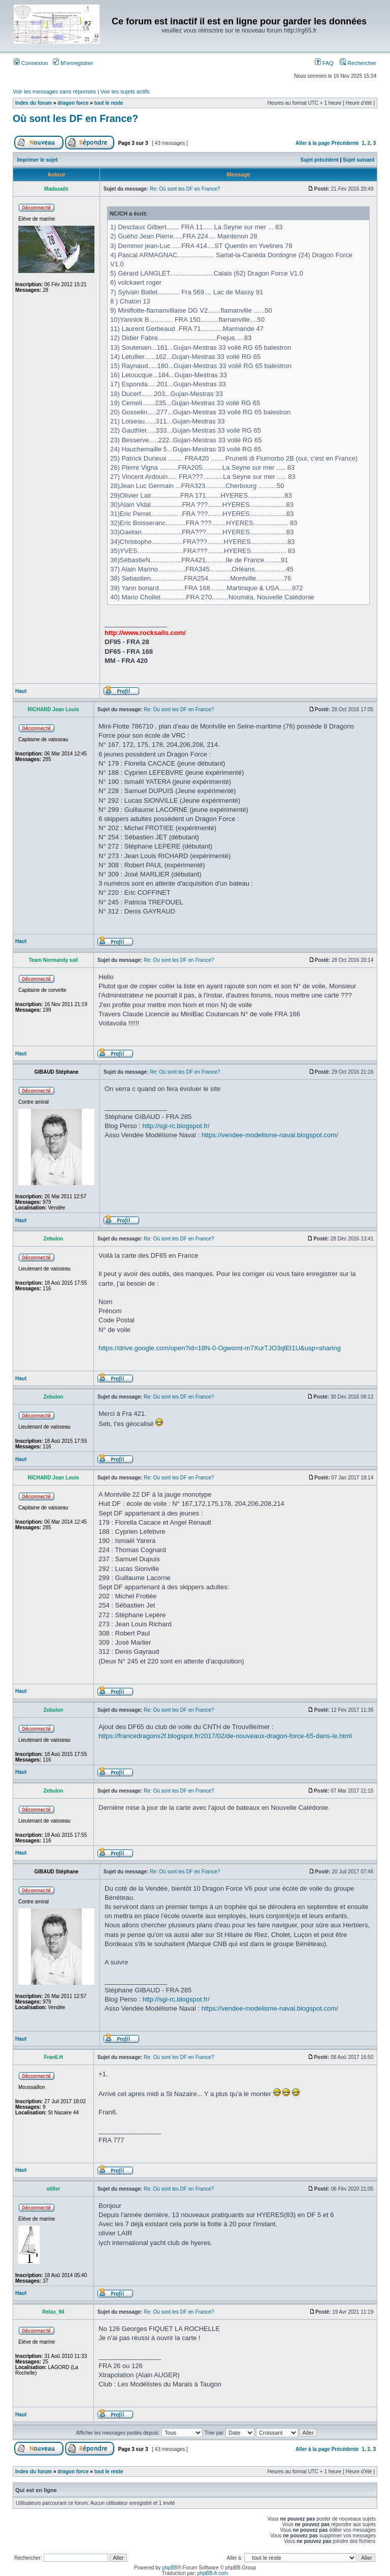  Describe the element at coordinates (185, 189) in the screenshot. I see `Re: Où sont les DF en France?` at that location.